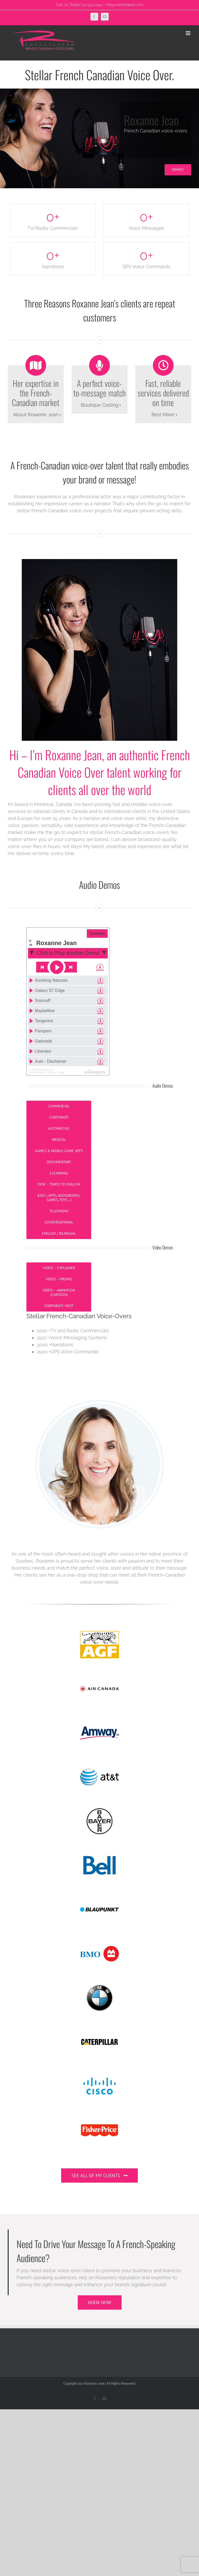  What do you see at coordinates (59, 1150) in the screenshot?
I see `Games & Mobile Game Apps` at bounding box center [59, 1150].